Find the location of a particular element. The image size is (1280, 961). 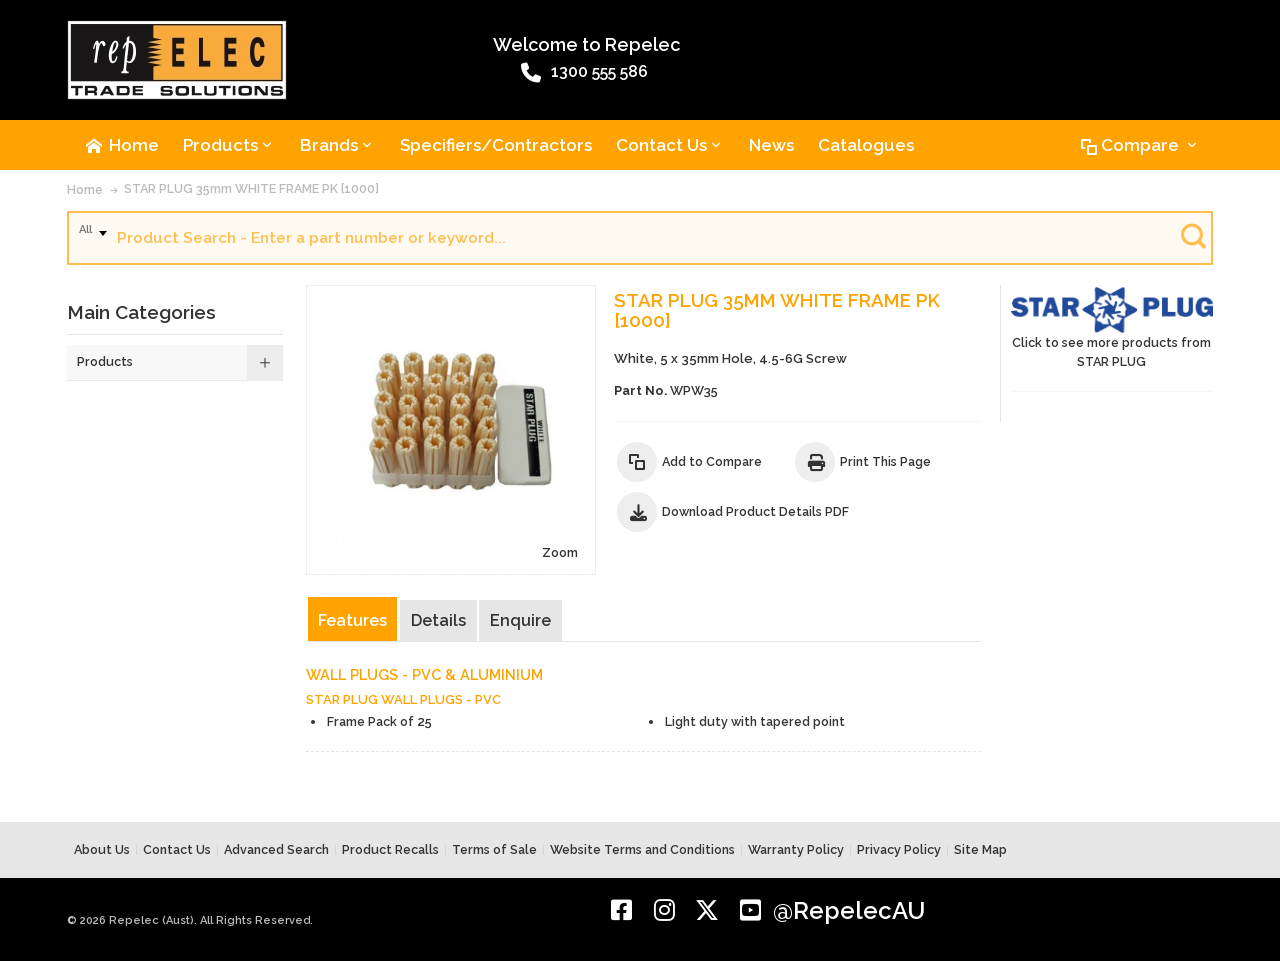

Zoom is located at coordinates (560, 552).